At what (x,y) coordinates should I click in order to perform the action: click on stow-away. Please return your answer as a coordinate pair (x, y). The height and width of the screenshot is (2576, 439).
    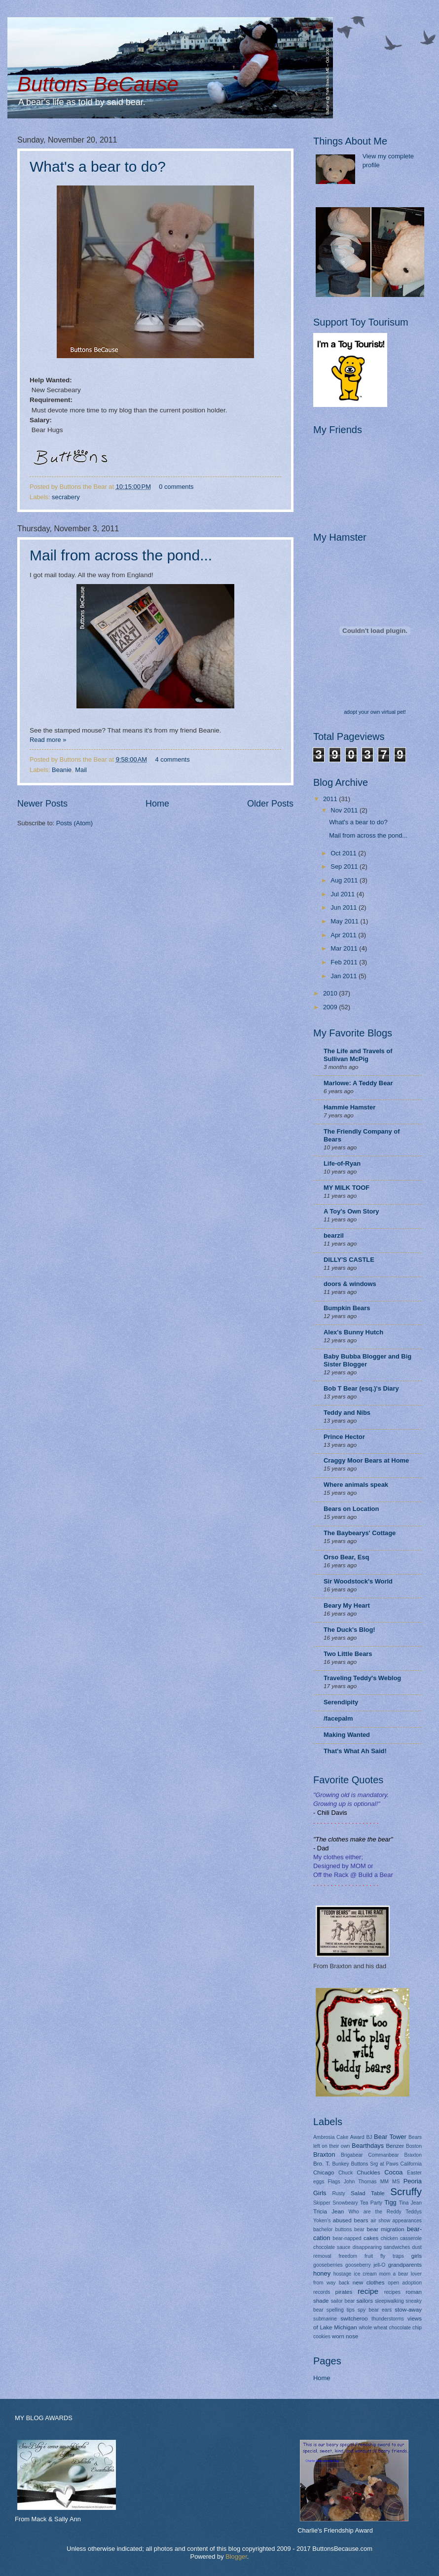
    Looking at the image, I should click on (408, 2310).